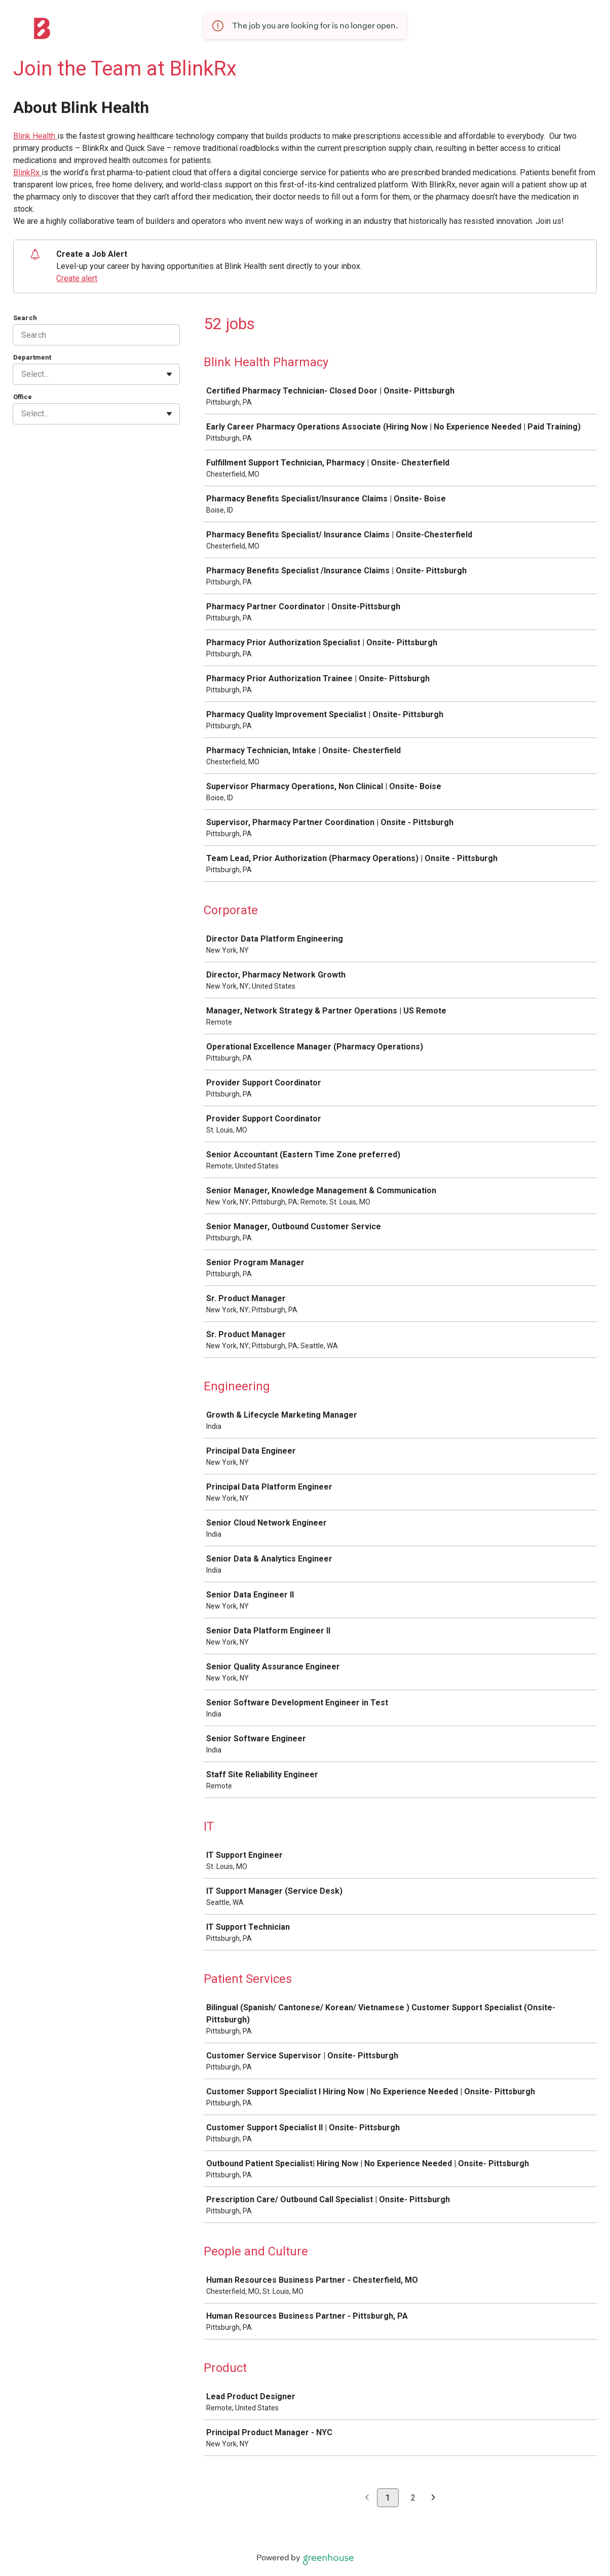 The image size is (610, 2576). I want to click on Office, so click(22, 397).